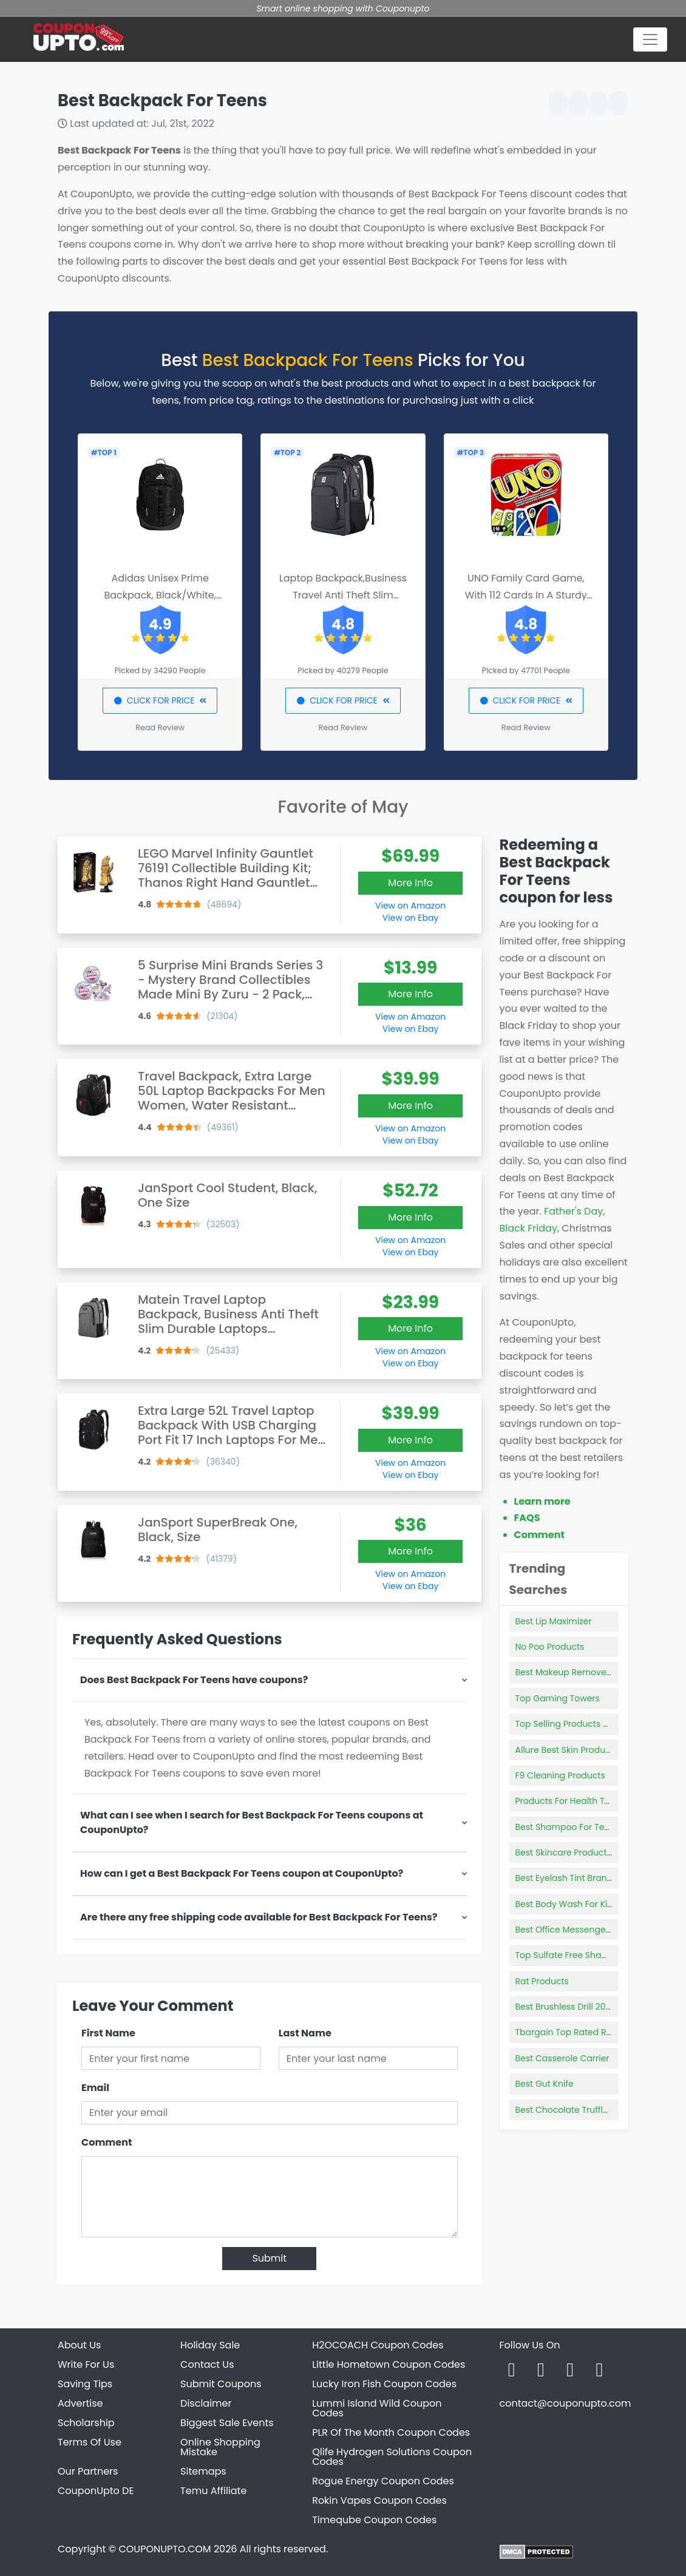 Image resolution: width=686 pixels, height=2576 pixels. I want to click on Our Partners, so click(88, 2471).